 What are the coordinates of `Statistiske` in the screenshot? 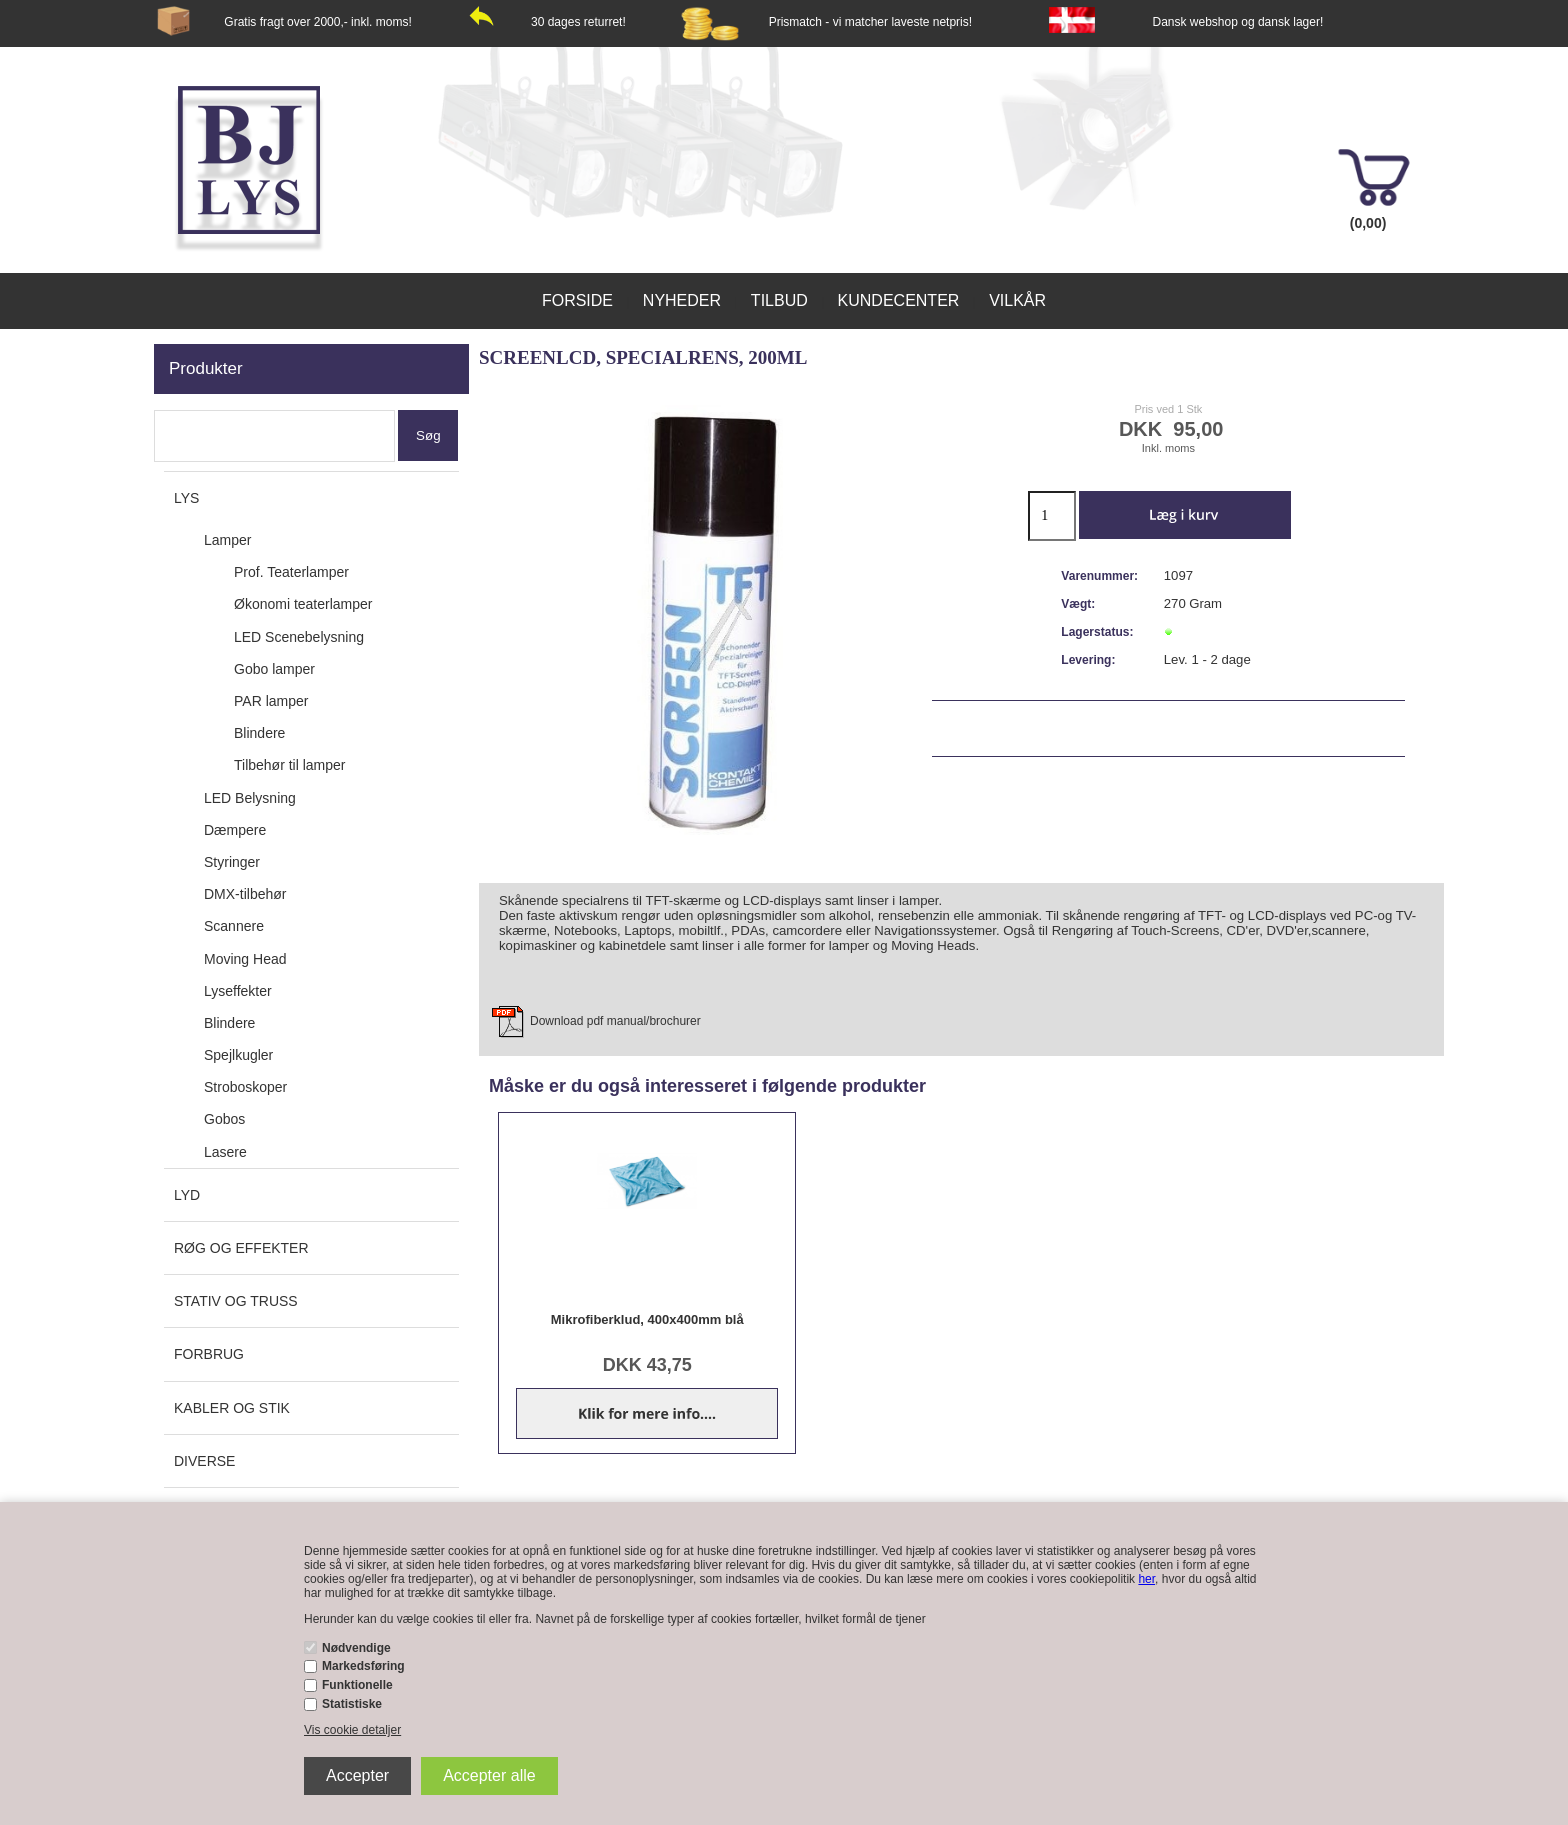 It's located at (352, 1704).